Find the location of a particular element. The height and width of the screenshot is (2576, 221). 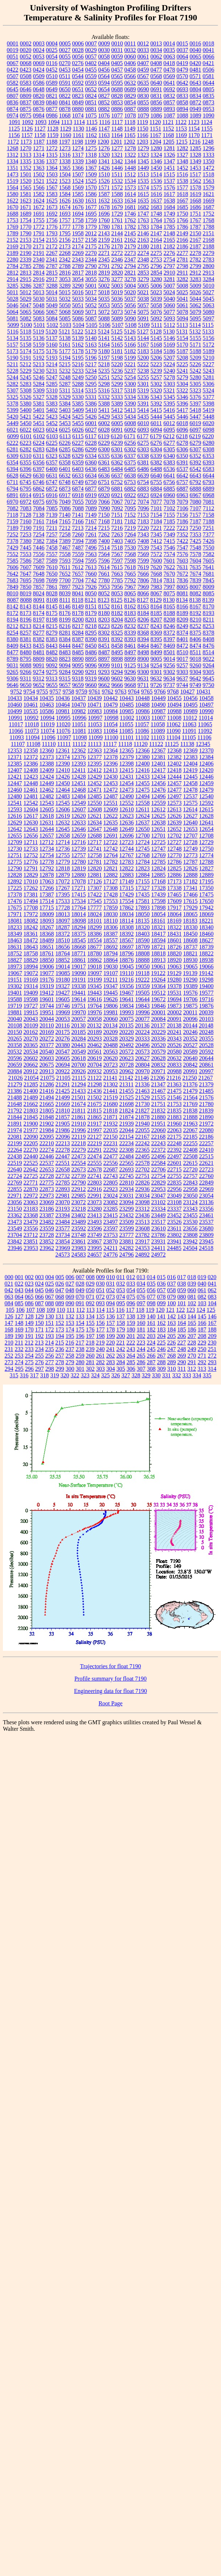

5196 is located at coordinates (91, 358).